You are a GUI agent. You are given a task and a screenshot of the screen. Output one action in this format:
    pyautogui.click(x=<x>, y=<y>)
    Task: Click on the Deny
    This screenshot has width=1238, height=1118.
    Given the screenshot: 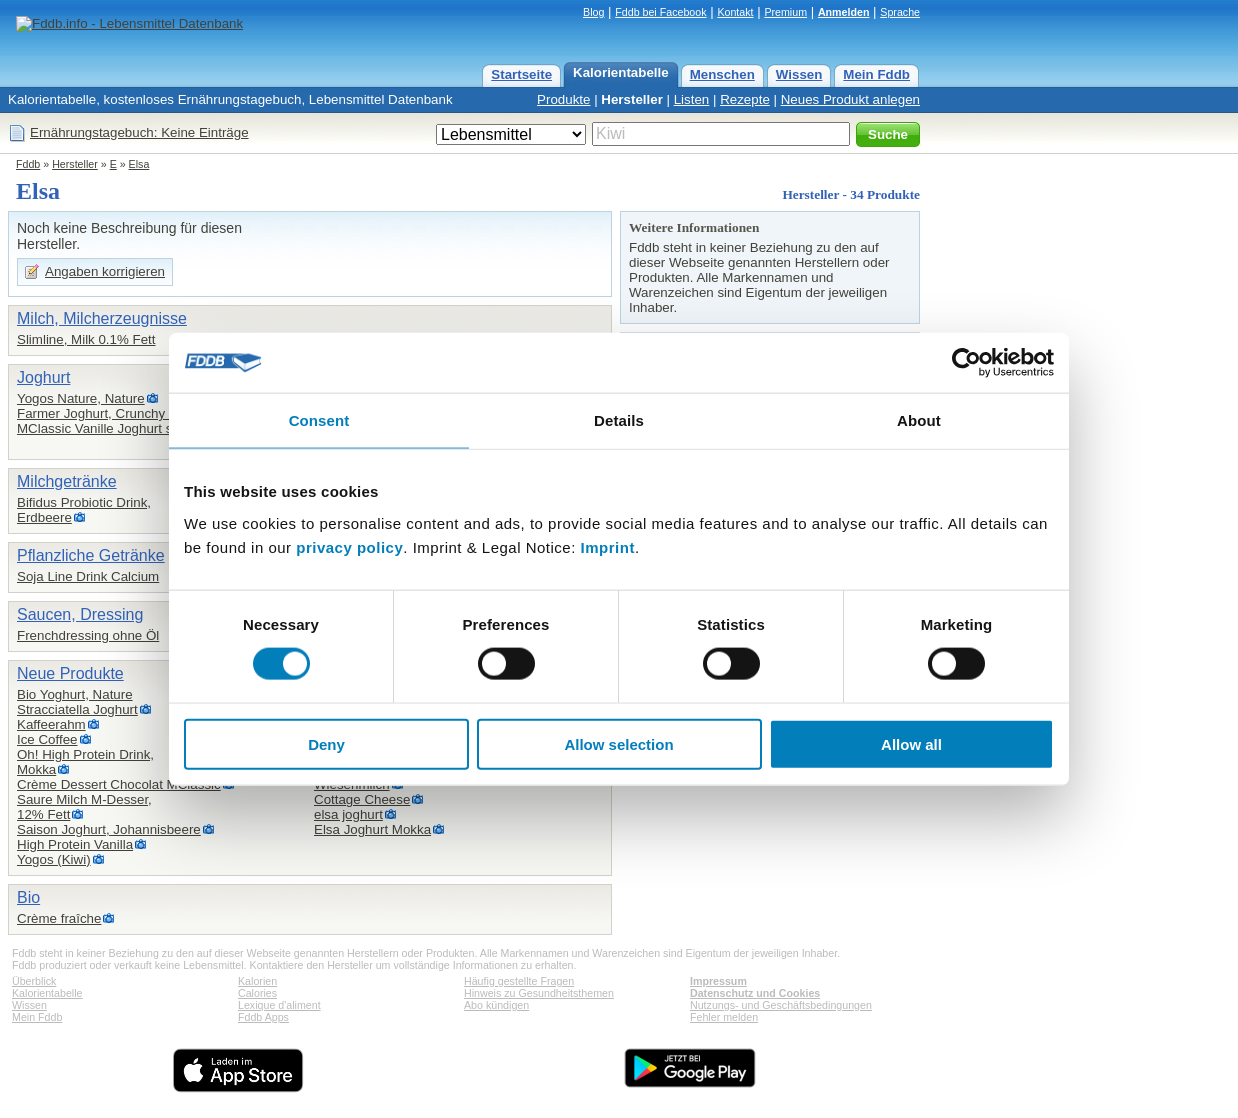 What is the action you would take?
    pyautogui.click(x=326, y=743)
    